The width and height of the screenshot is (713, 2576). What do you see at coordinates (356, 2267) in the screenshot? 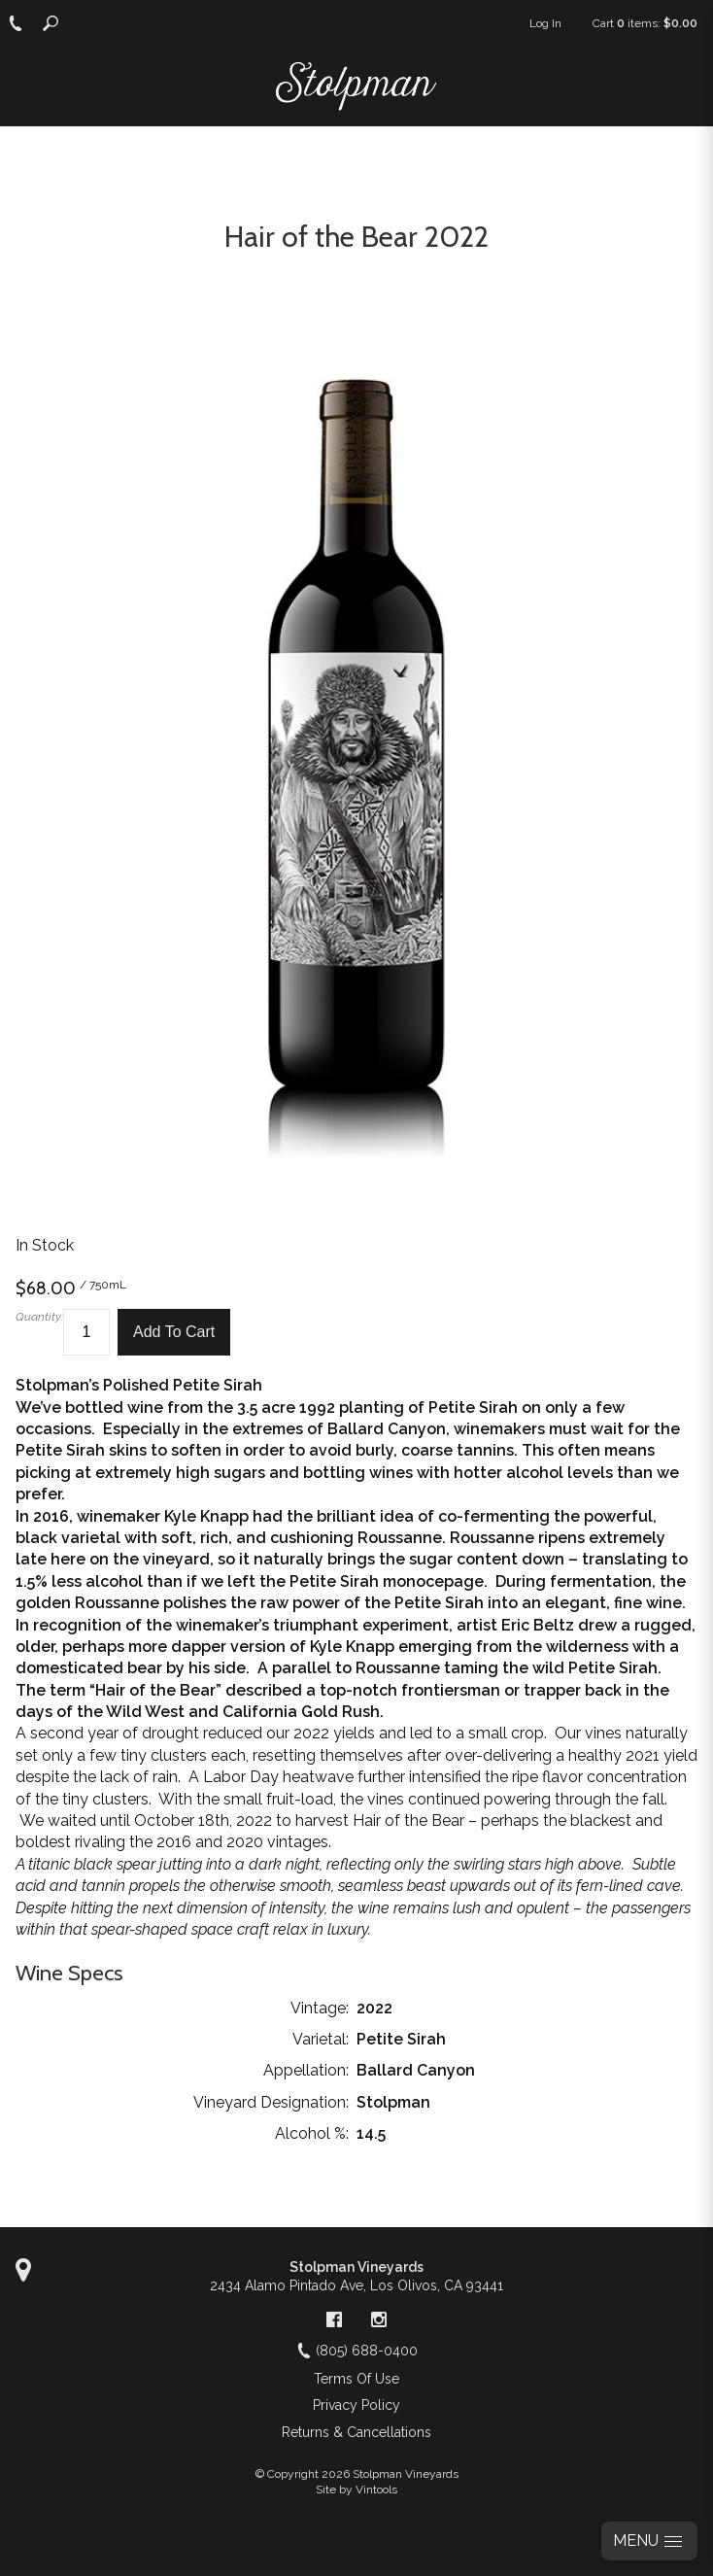
I see `Stolpman Vineyards` at bounding box center [356, 2267].